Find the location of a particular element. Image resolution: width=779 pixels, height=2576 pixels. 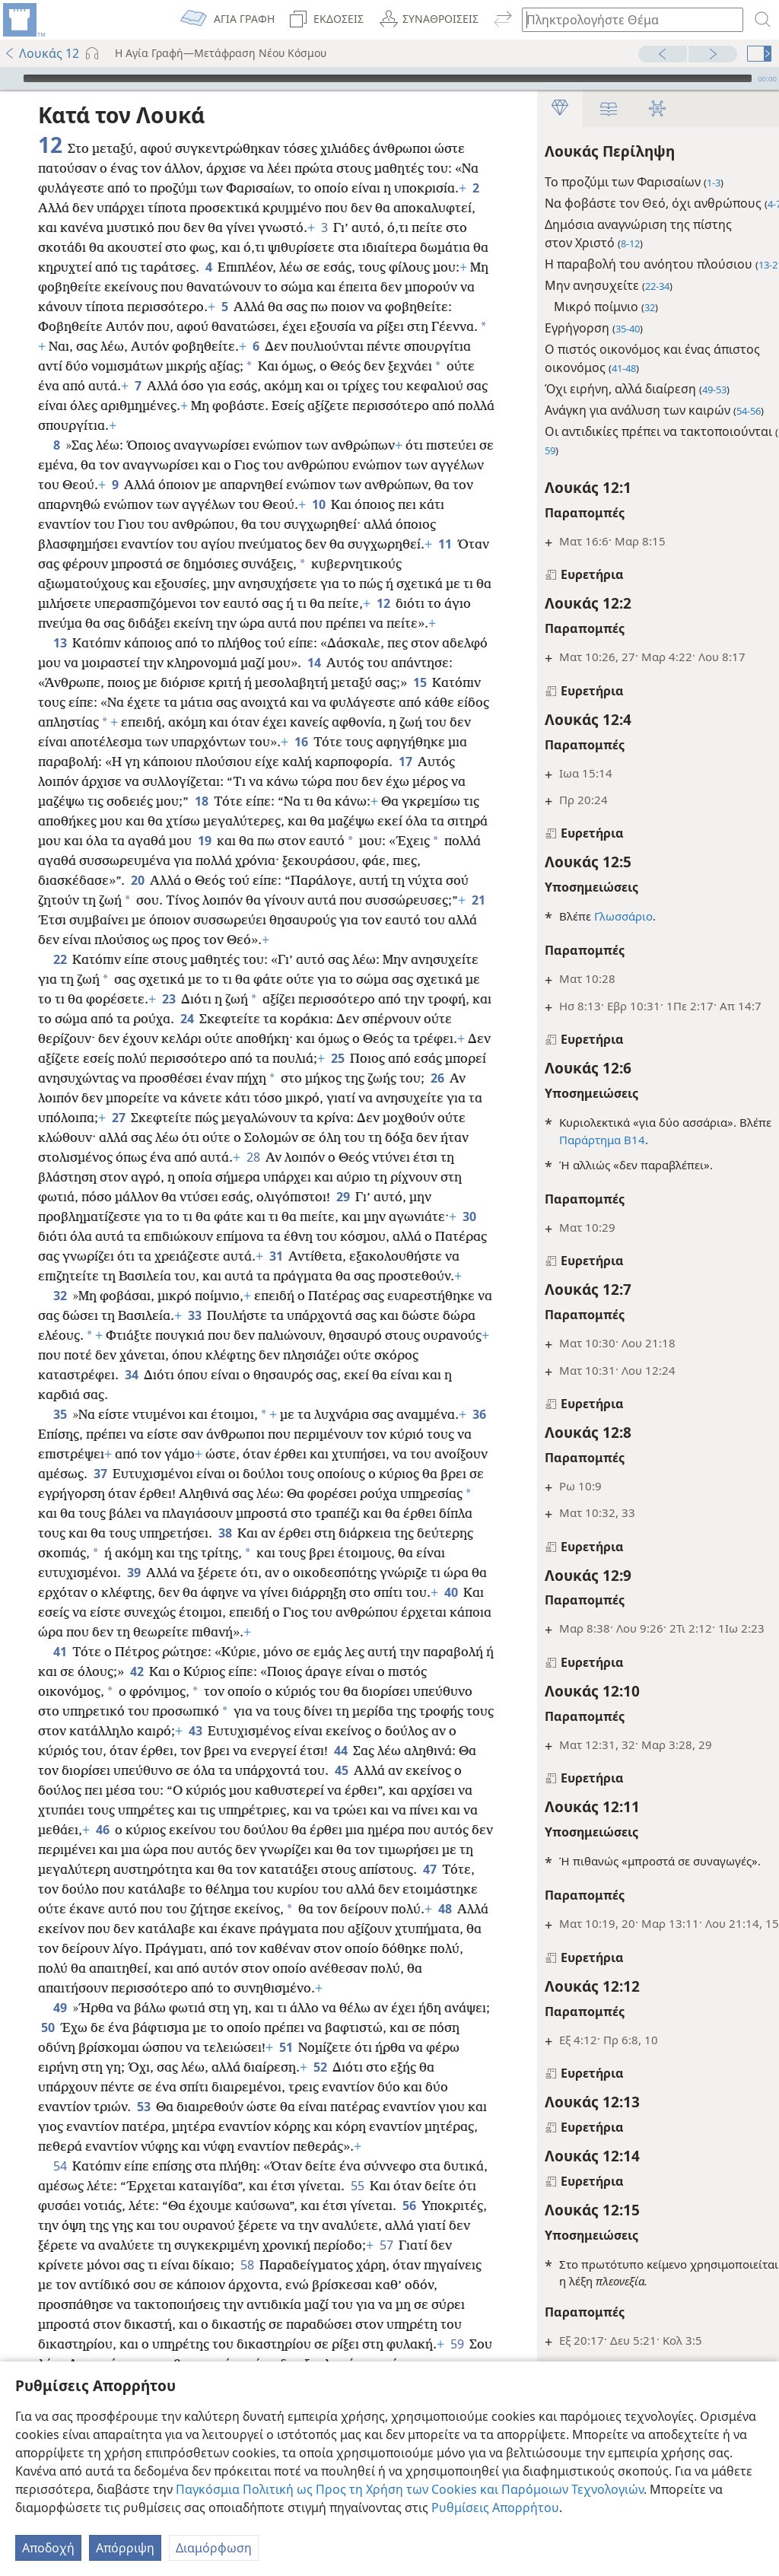

49 is located at coordinates (59, 2106).